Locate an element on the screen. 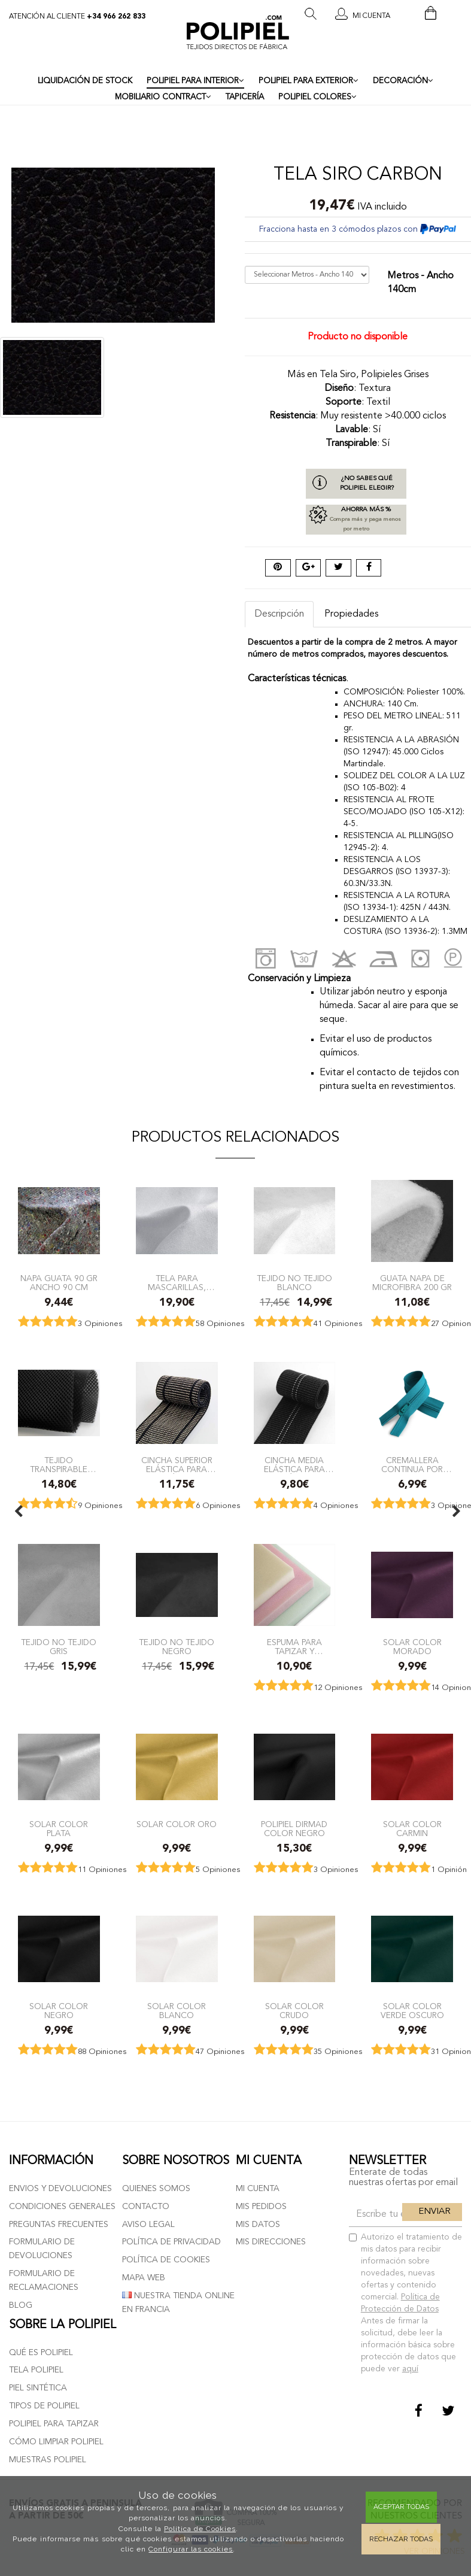 The width and height of the screenshot is (471, 2576). Solar color morado is located at coordinates (412, 1647).